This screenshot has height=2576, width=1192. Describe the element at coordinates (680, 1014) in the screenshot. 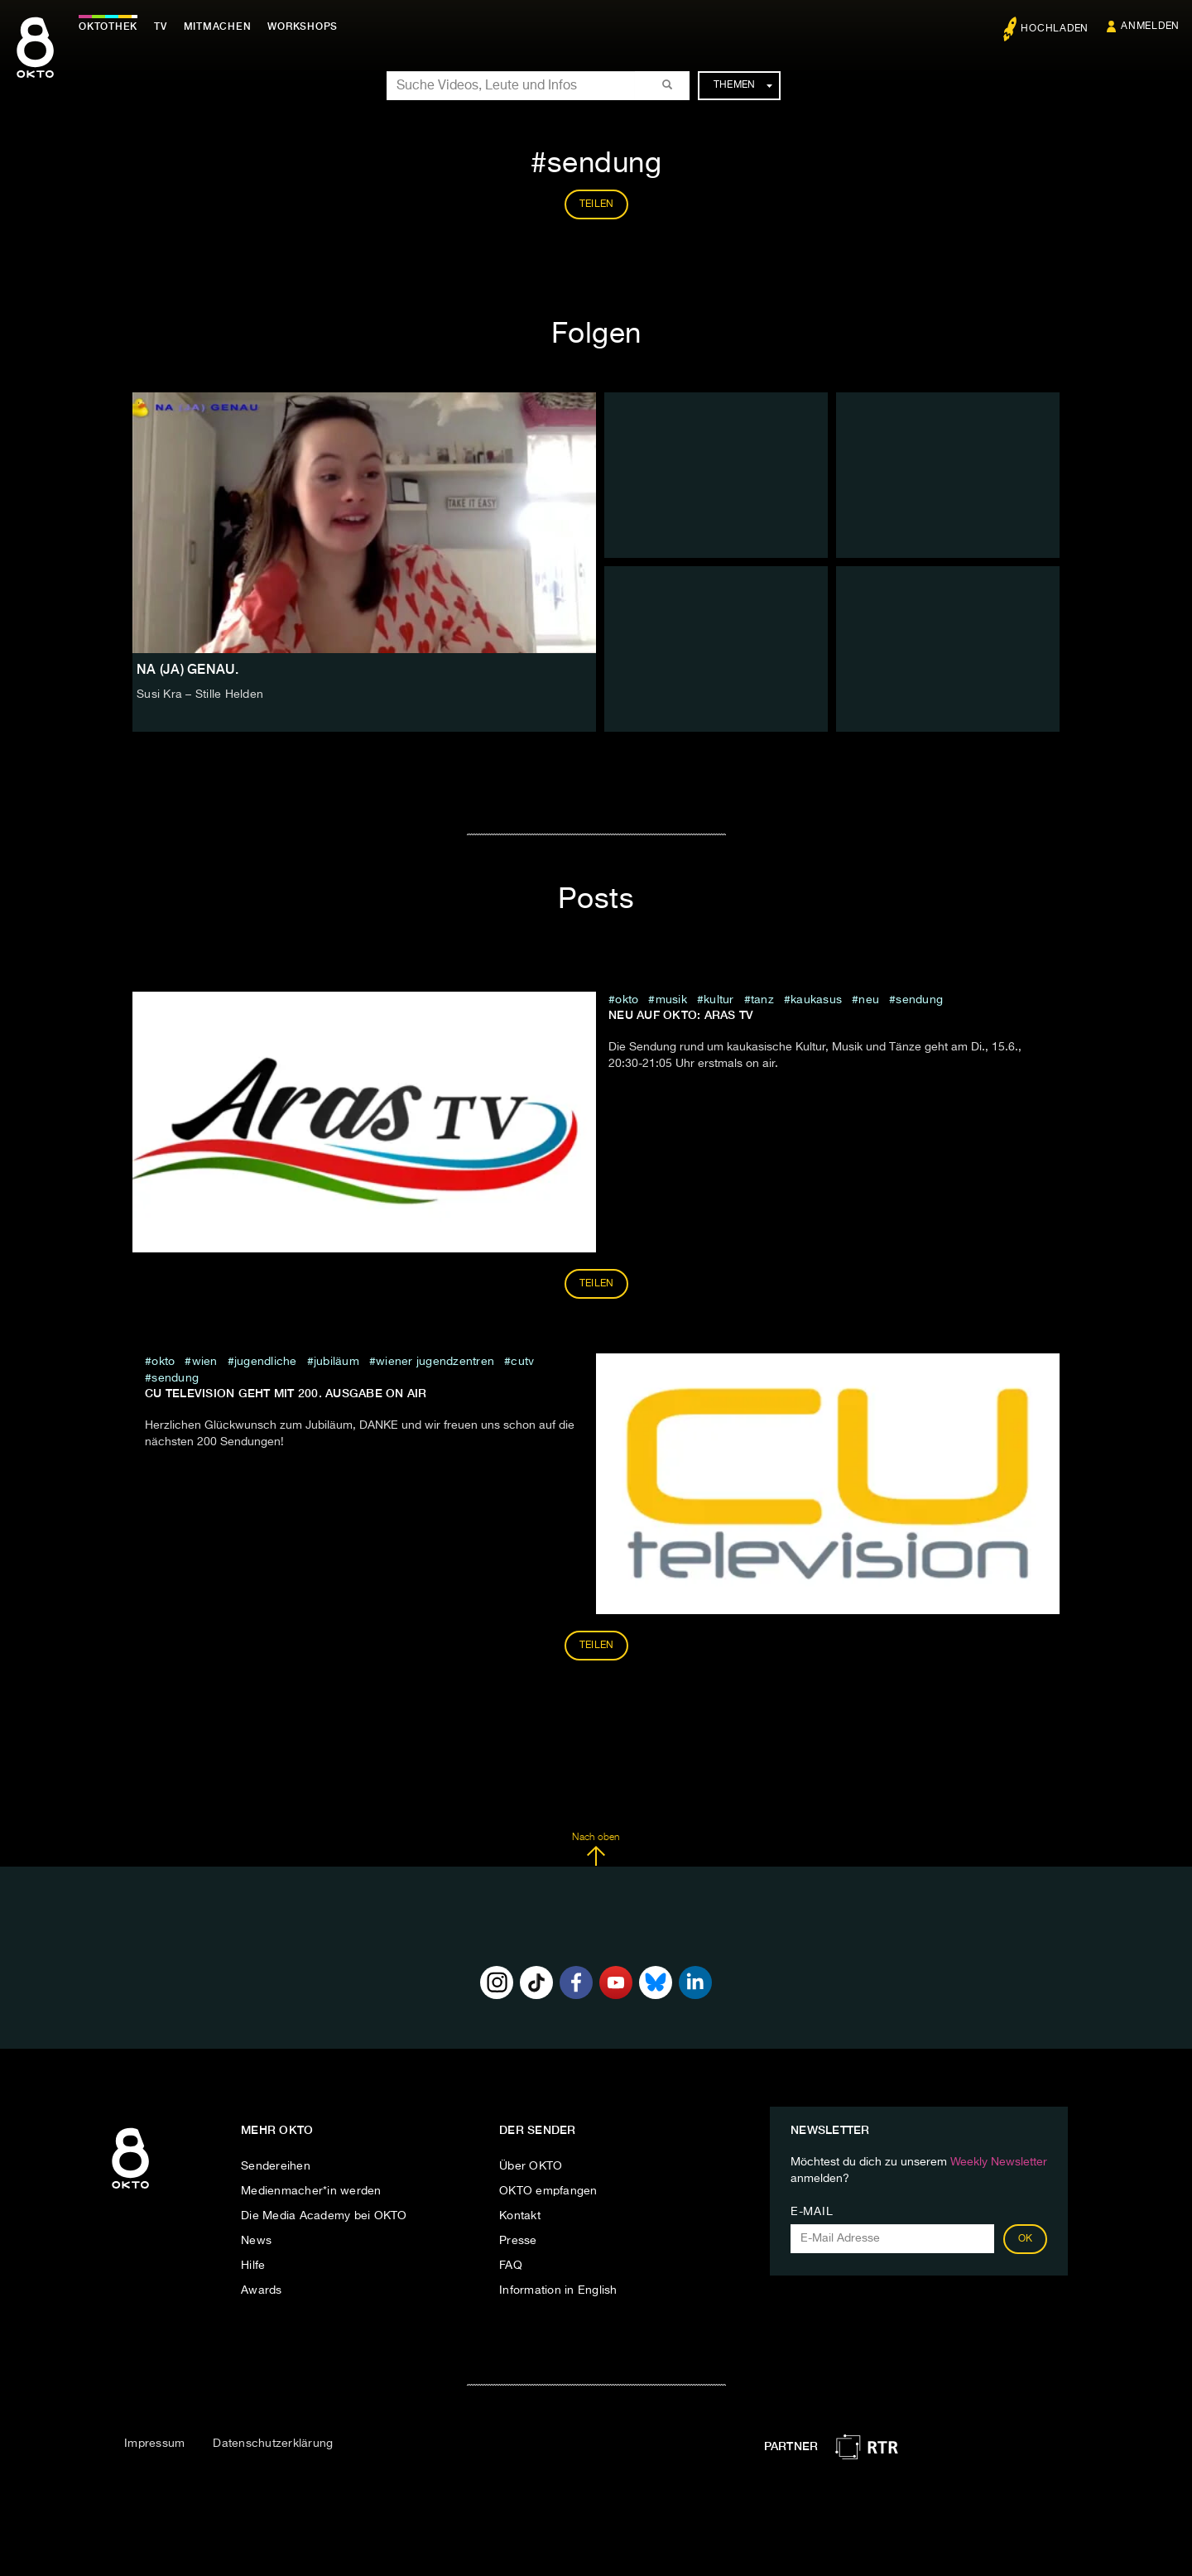

I see `Neu auf OKTO: ARAS TV` at that location.